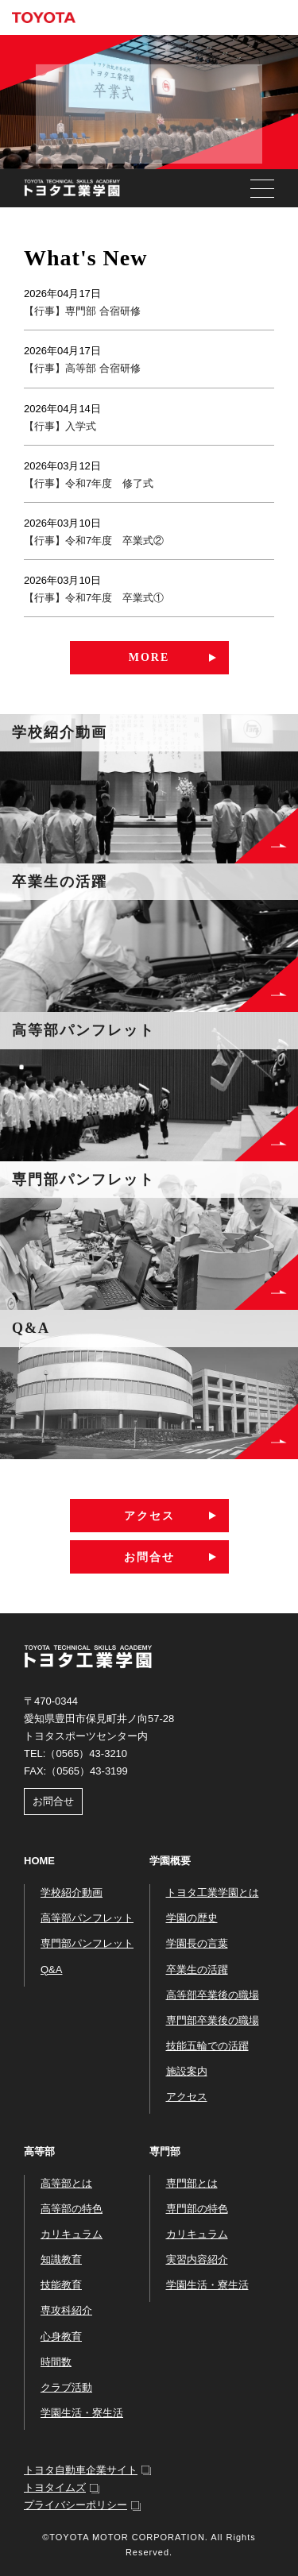 This screenshot has height=2576, width=298. Describe the element at coordinates (56, 2362) in the screenshot. I see `時間数` at that location.